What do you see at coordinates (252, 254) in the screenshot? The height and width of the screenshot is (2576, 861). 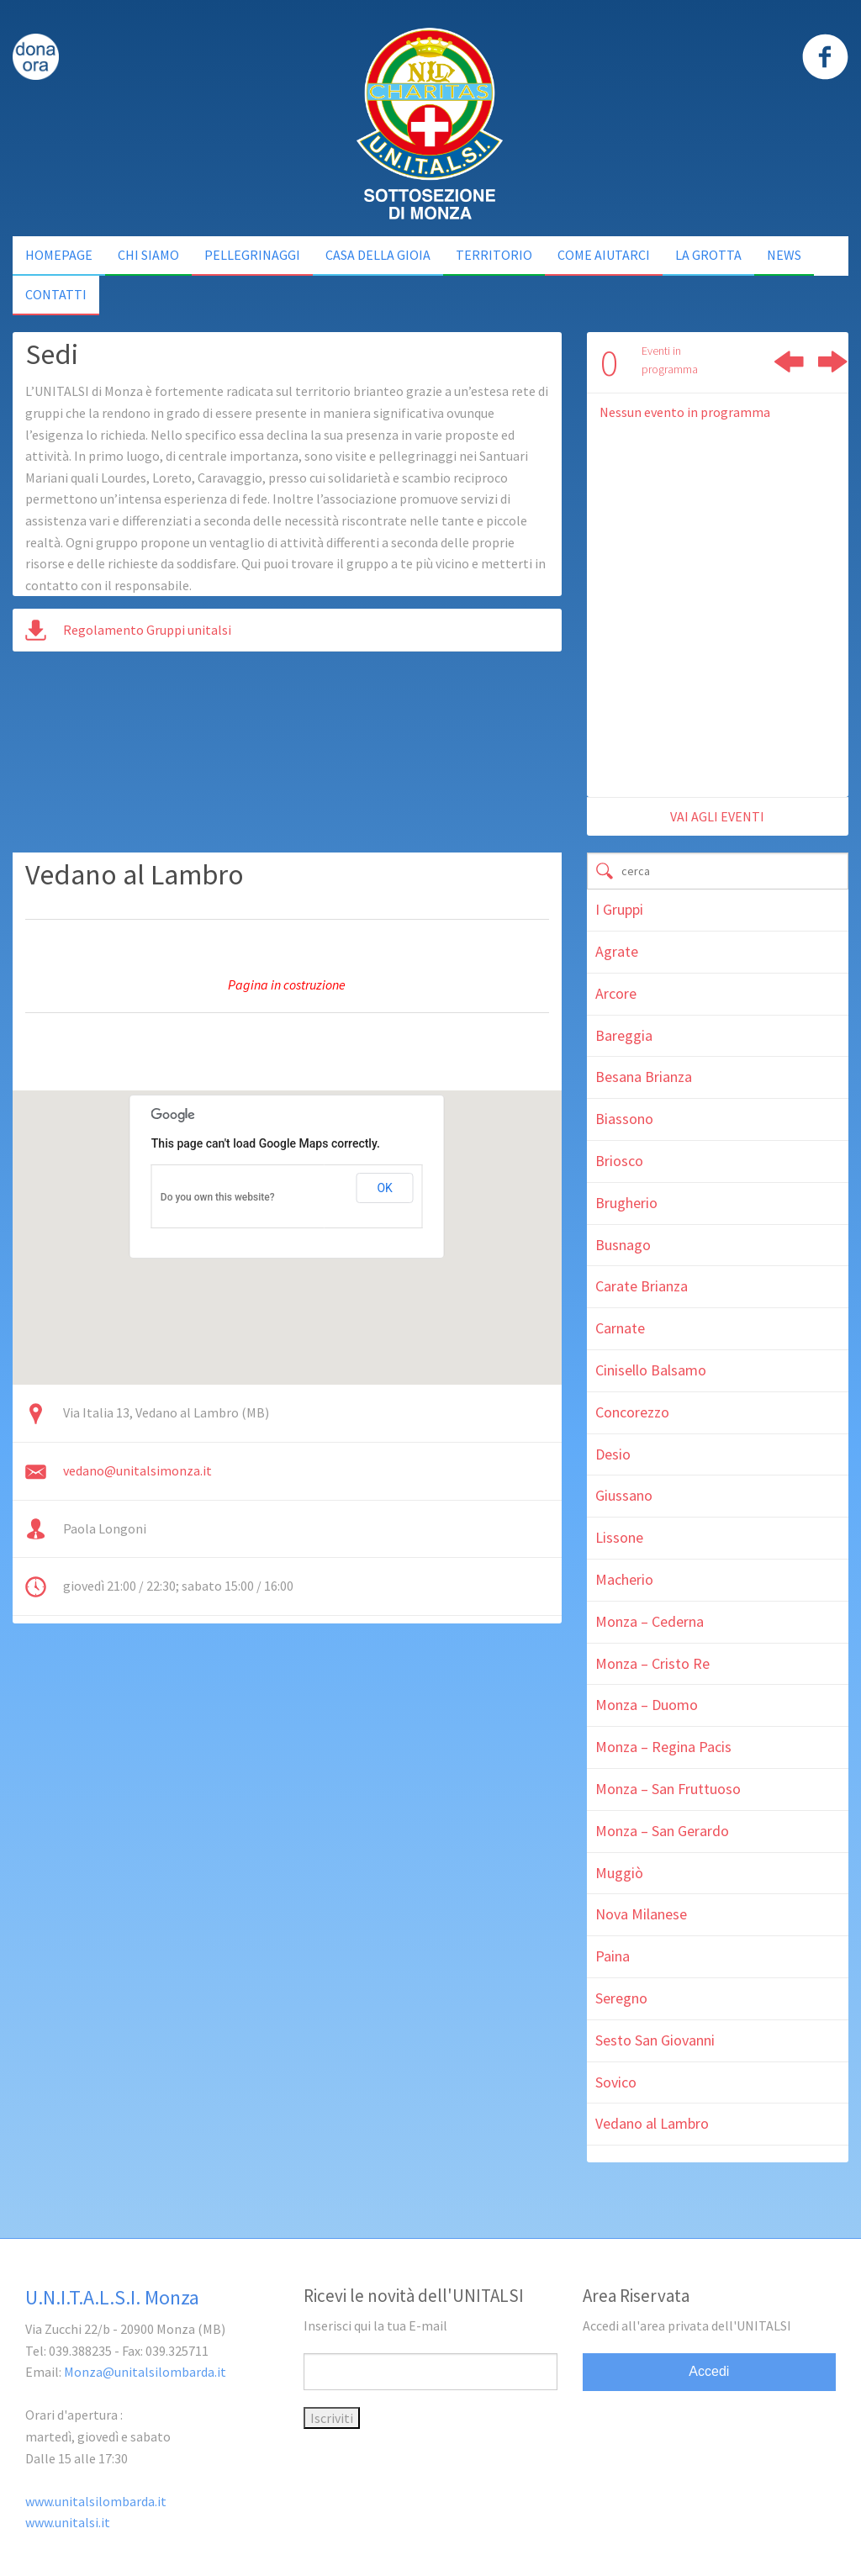 I see `Pellegrinaggi` at bounding box center [252, 254].